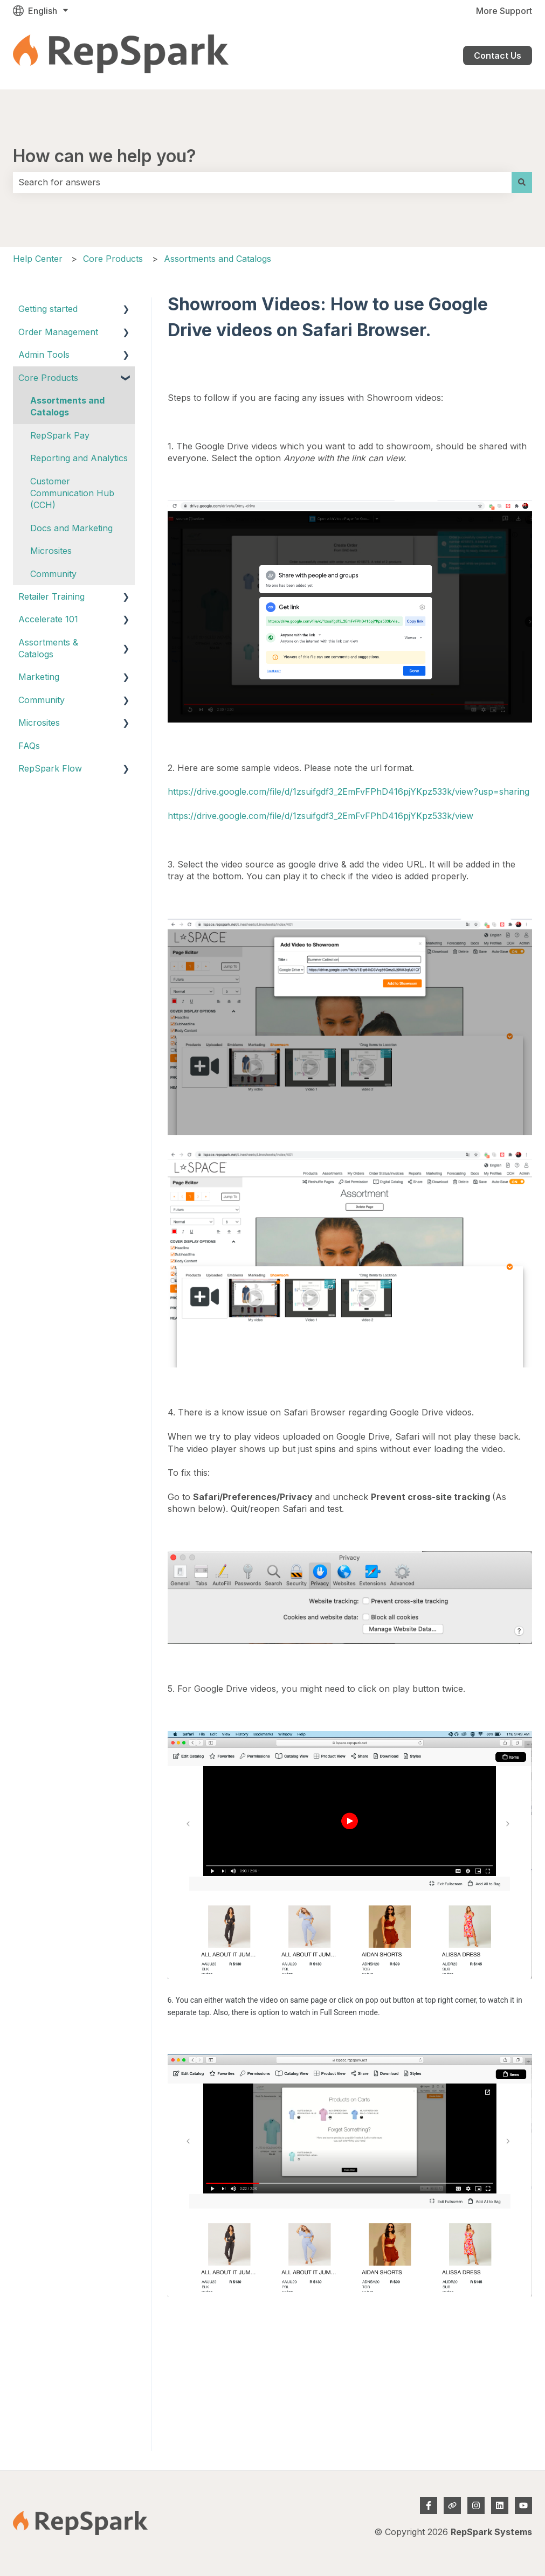 The image size is (545, 2576). Describe the element at coordinates (48, 619) in the screenshot. I see `Accelerate 101 [menuitem]` at that location.